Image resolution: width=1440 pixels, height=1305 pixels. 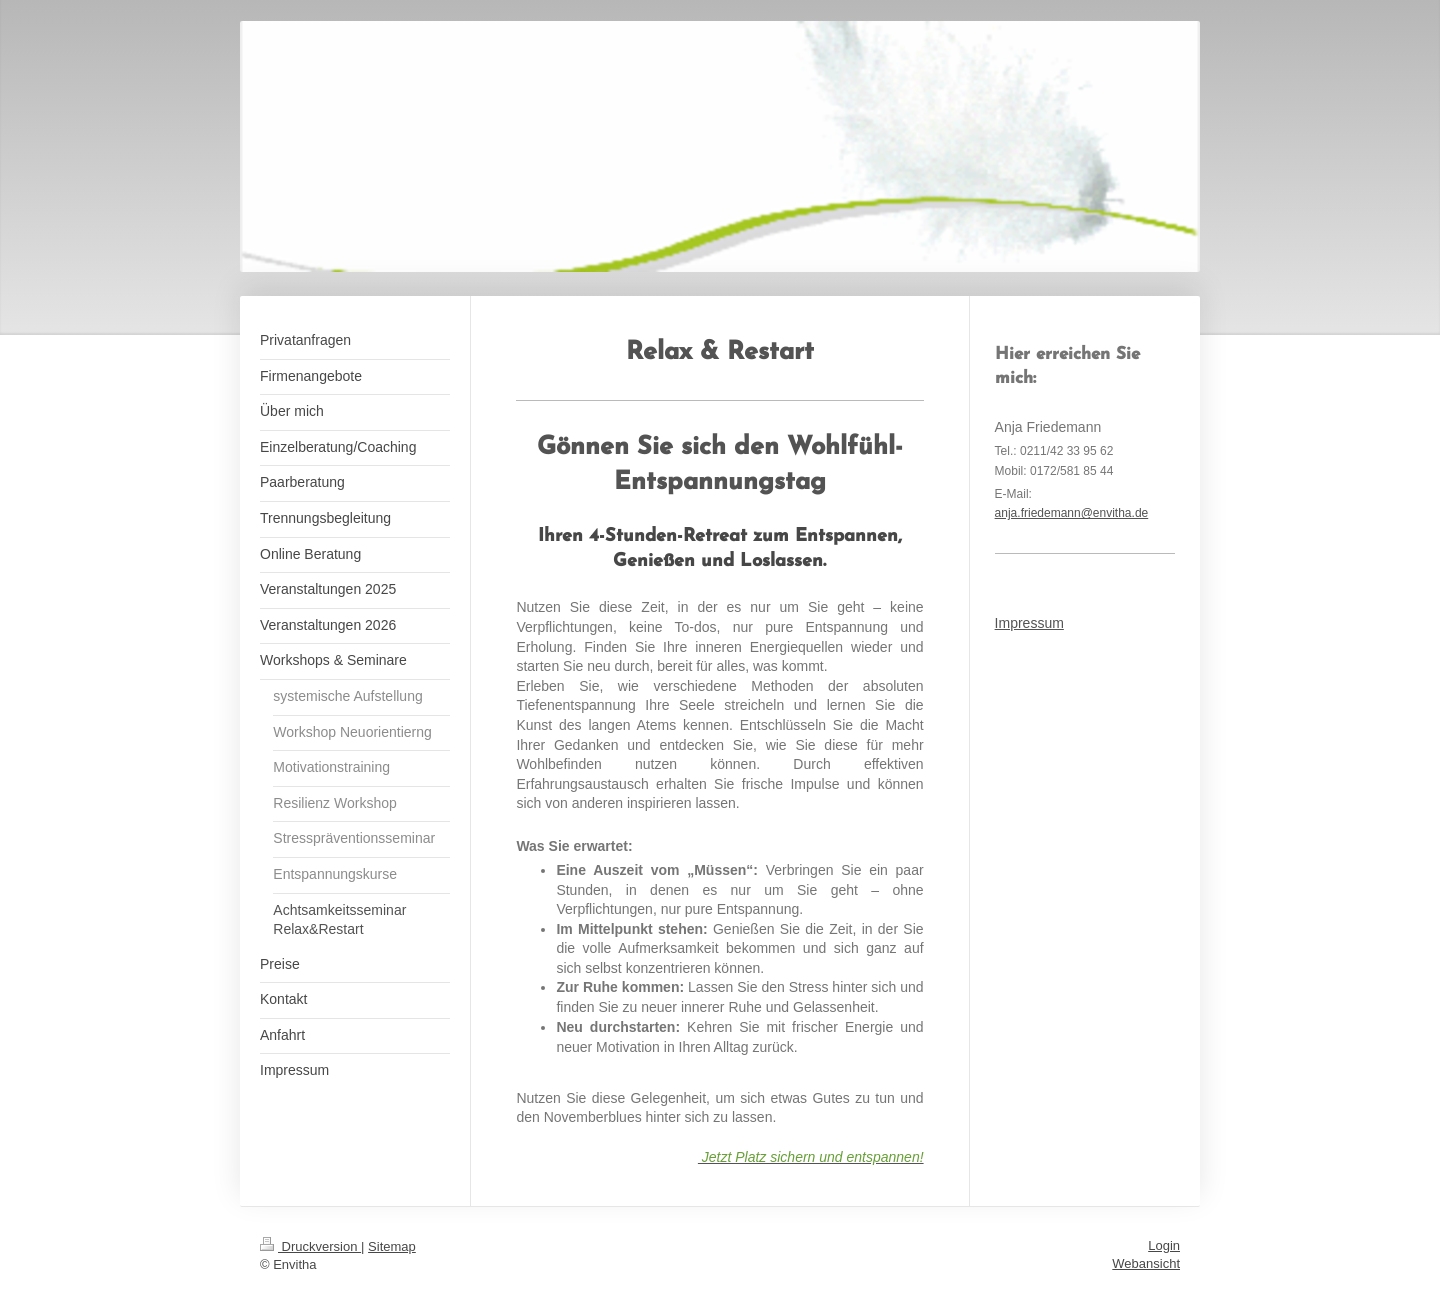 I want to click on Druckversion, so click(x=310, y=1246).